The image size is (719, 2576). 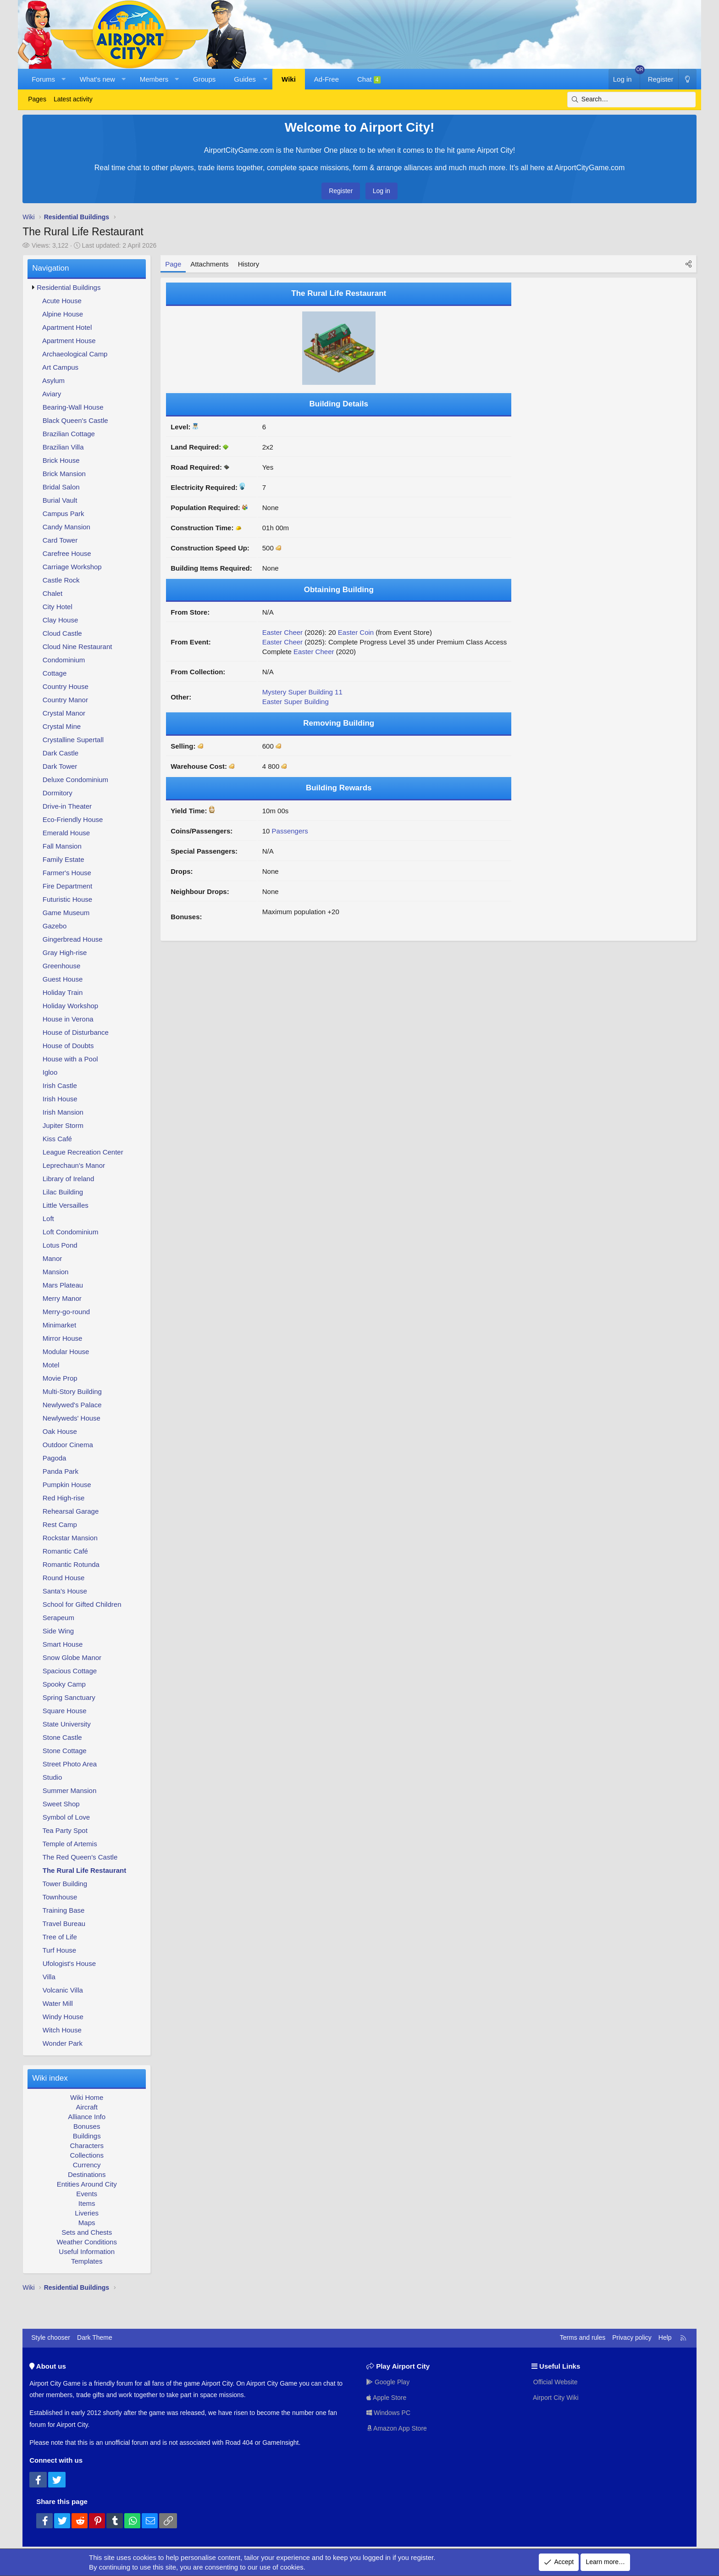 I want to click on Rehearsal Garage, so click(x=71, y=1511).